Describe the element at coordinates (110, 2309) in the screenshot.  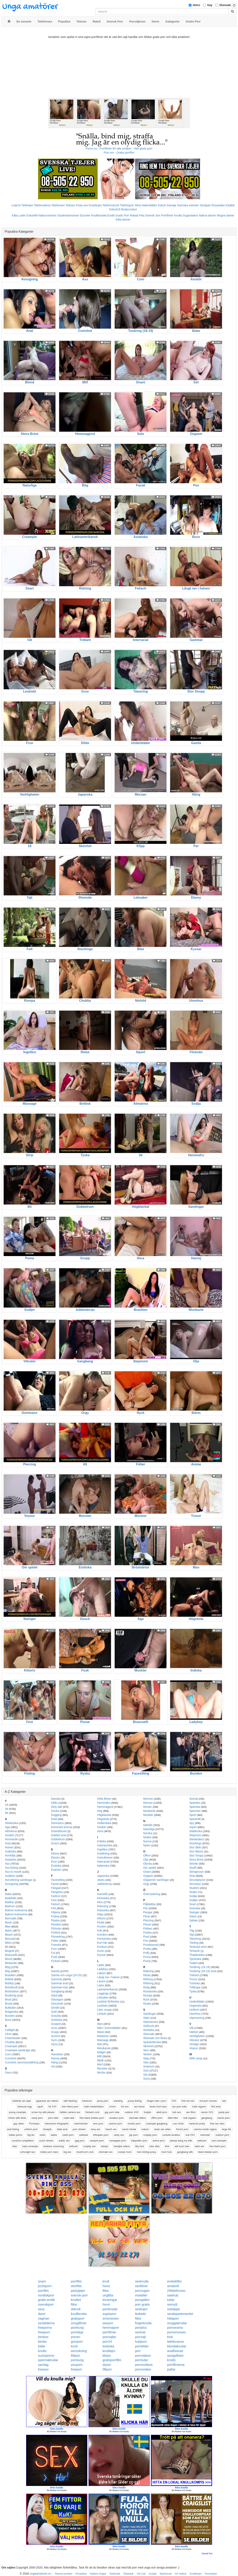
I see `porrbrudar` at that location.